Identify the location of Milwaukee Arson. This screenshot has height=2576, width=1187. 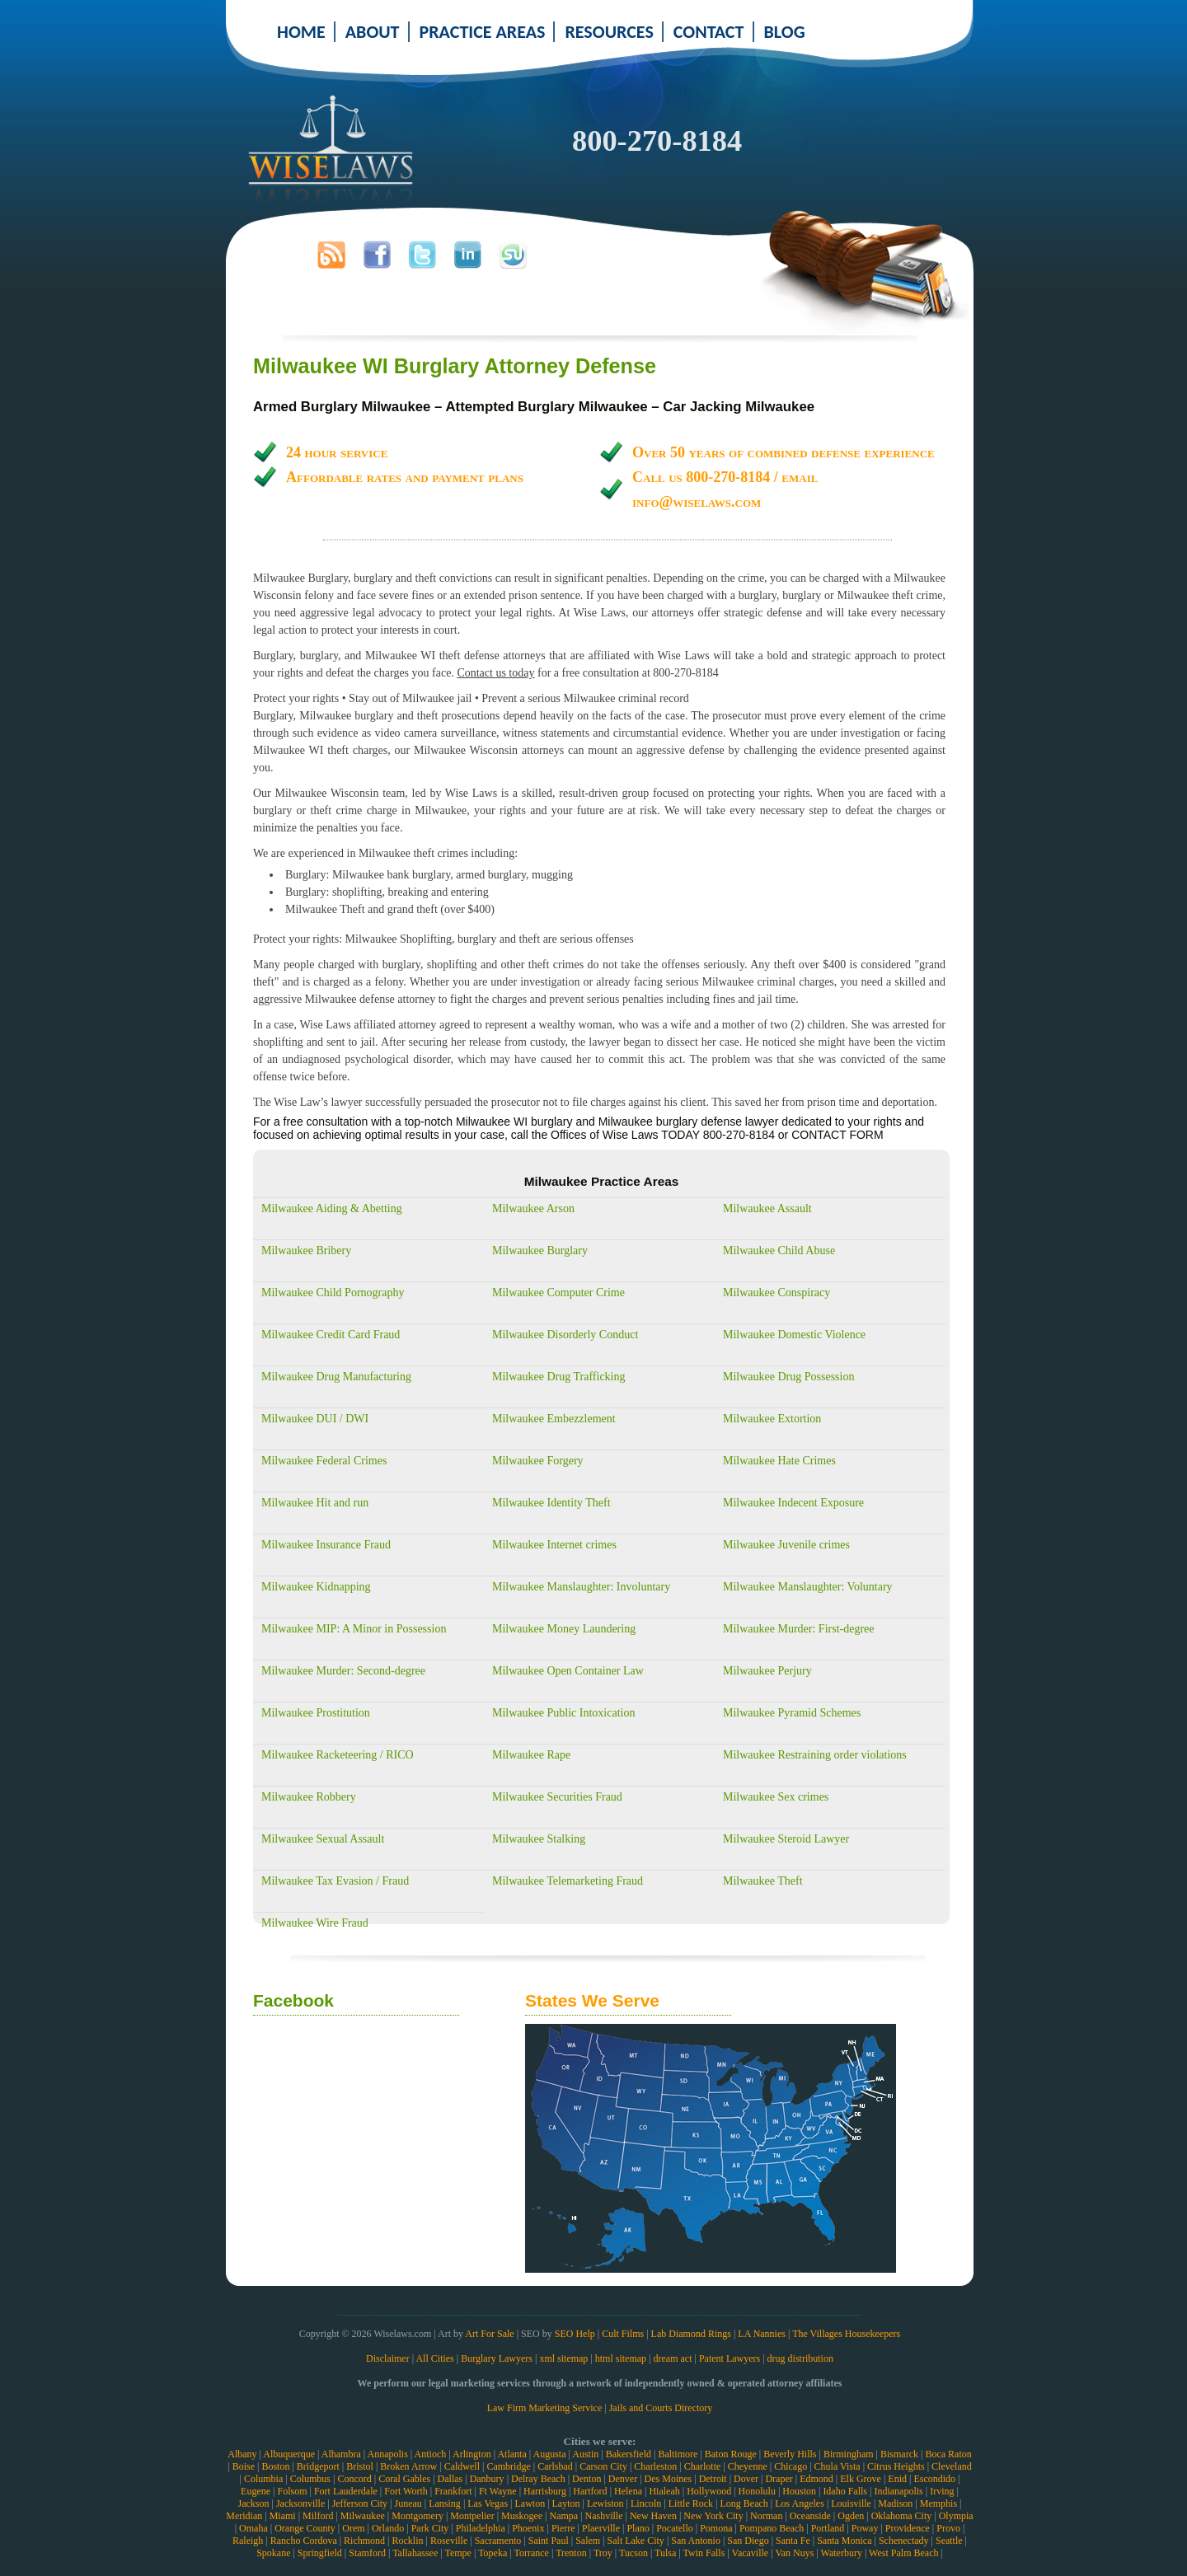
(533, 1208).